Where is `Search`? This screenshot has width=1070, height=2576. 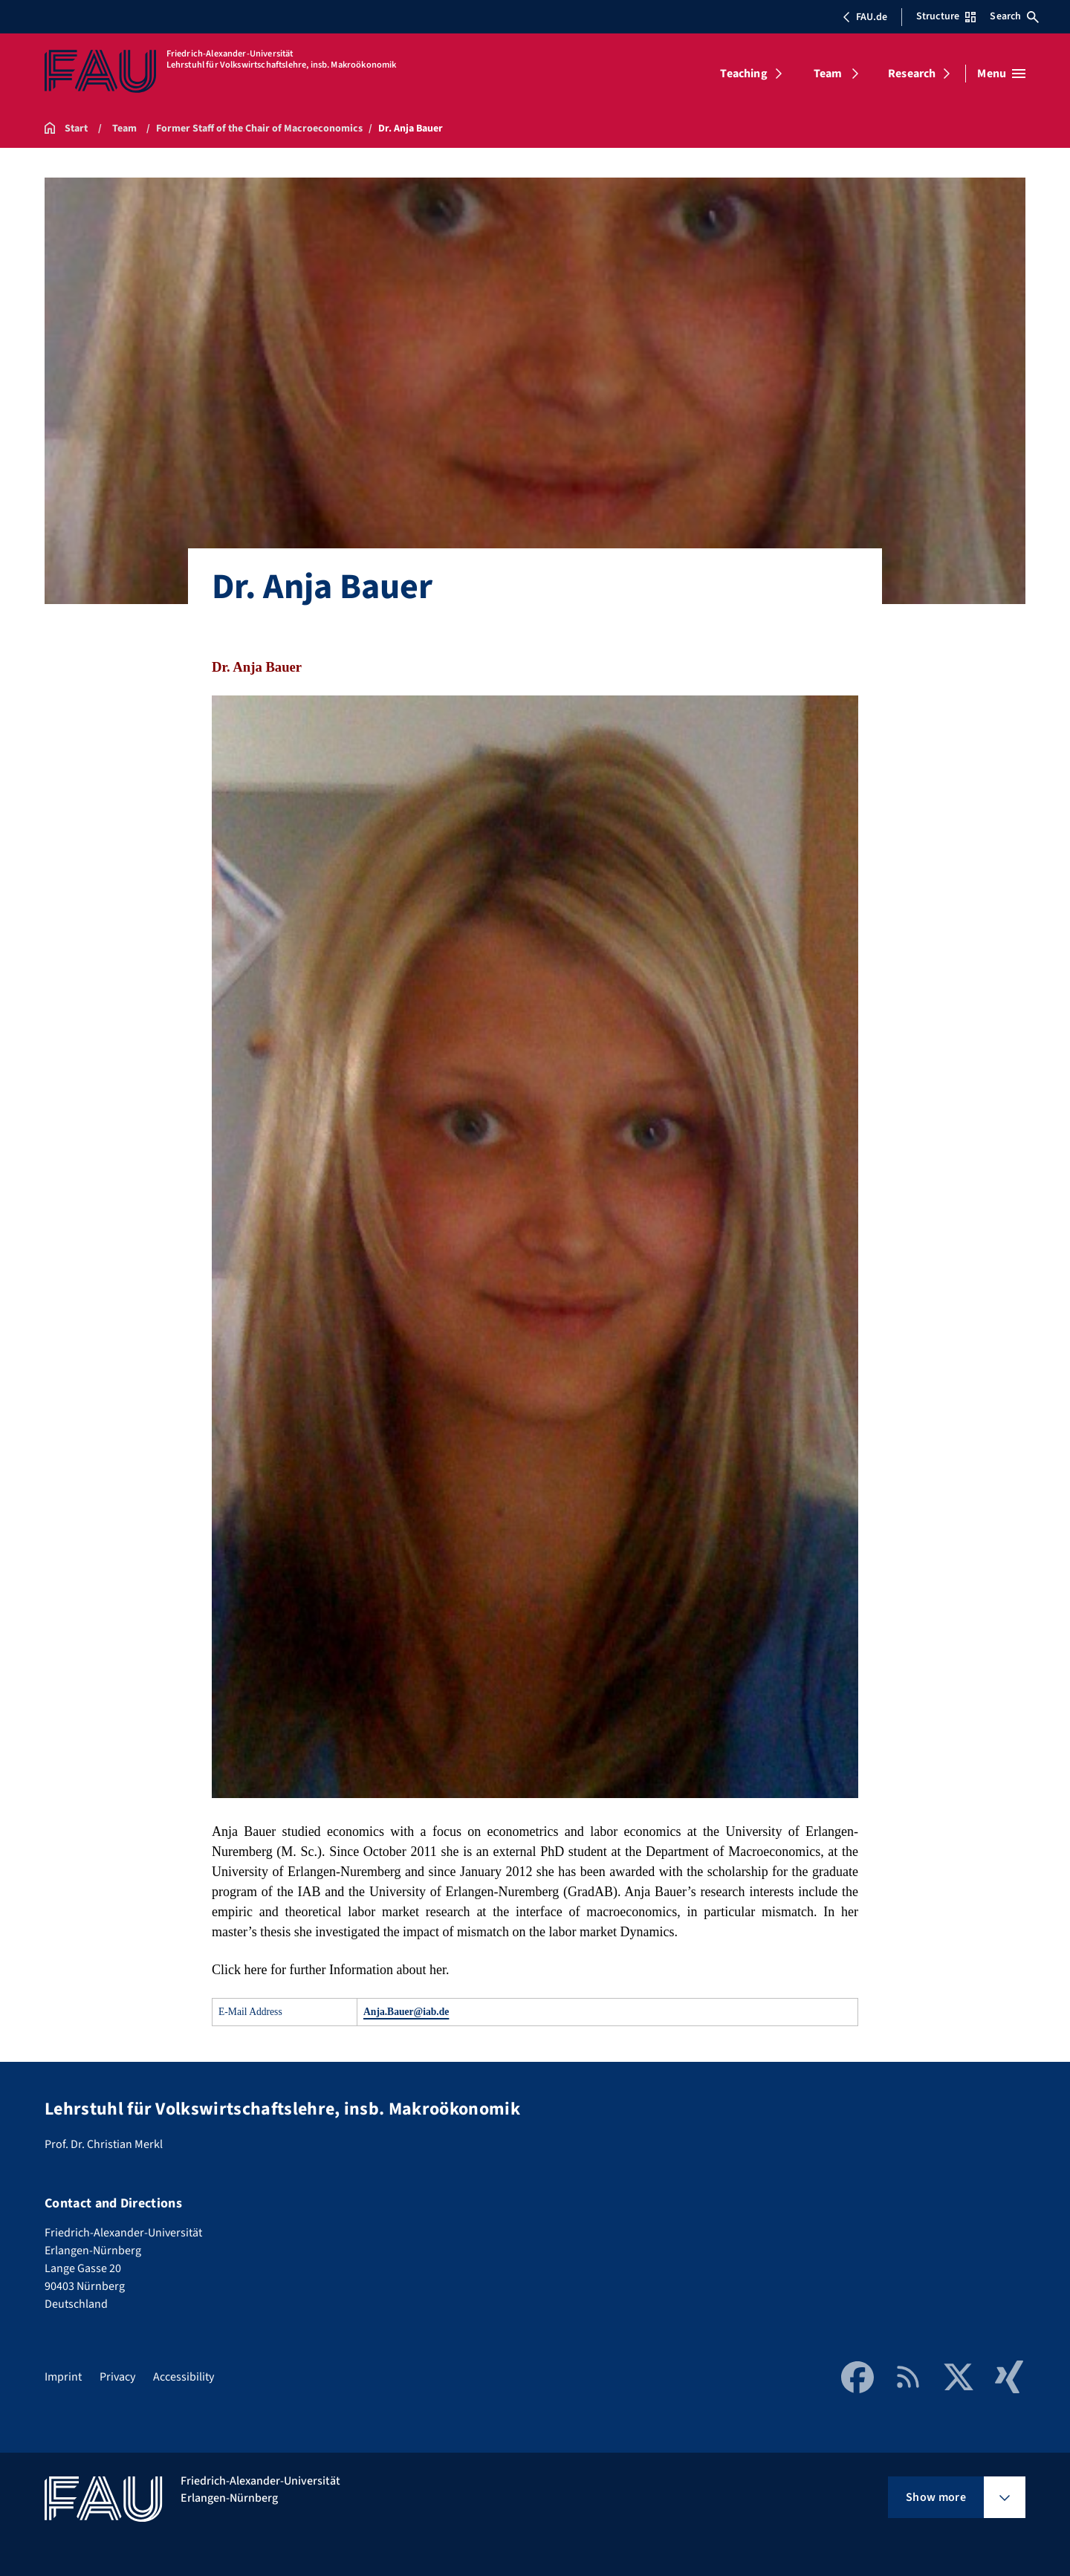
Search is located at coordinates (1014, 16).